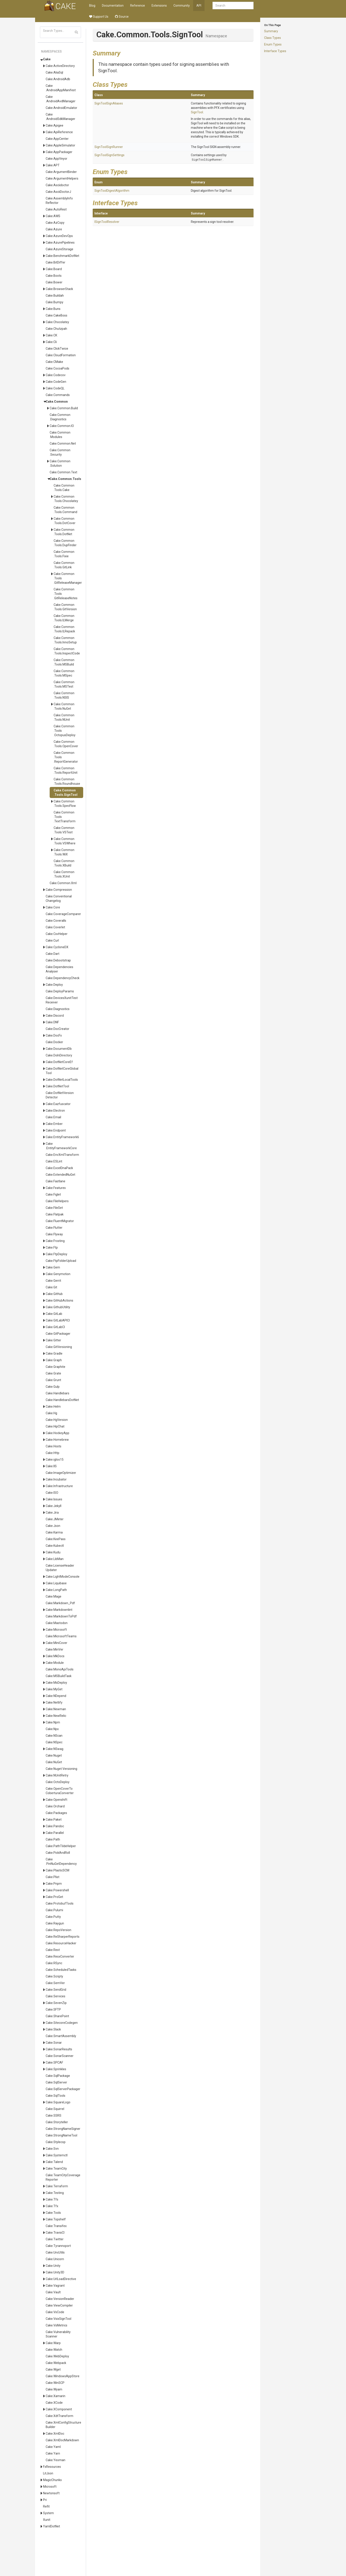 This screenshot has height=2576, width=346. What do you see at coordinates (56, 1989) in the screenshot?
I see `Cake.SendGrid` at bounding box center [56, 1989].